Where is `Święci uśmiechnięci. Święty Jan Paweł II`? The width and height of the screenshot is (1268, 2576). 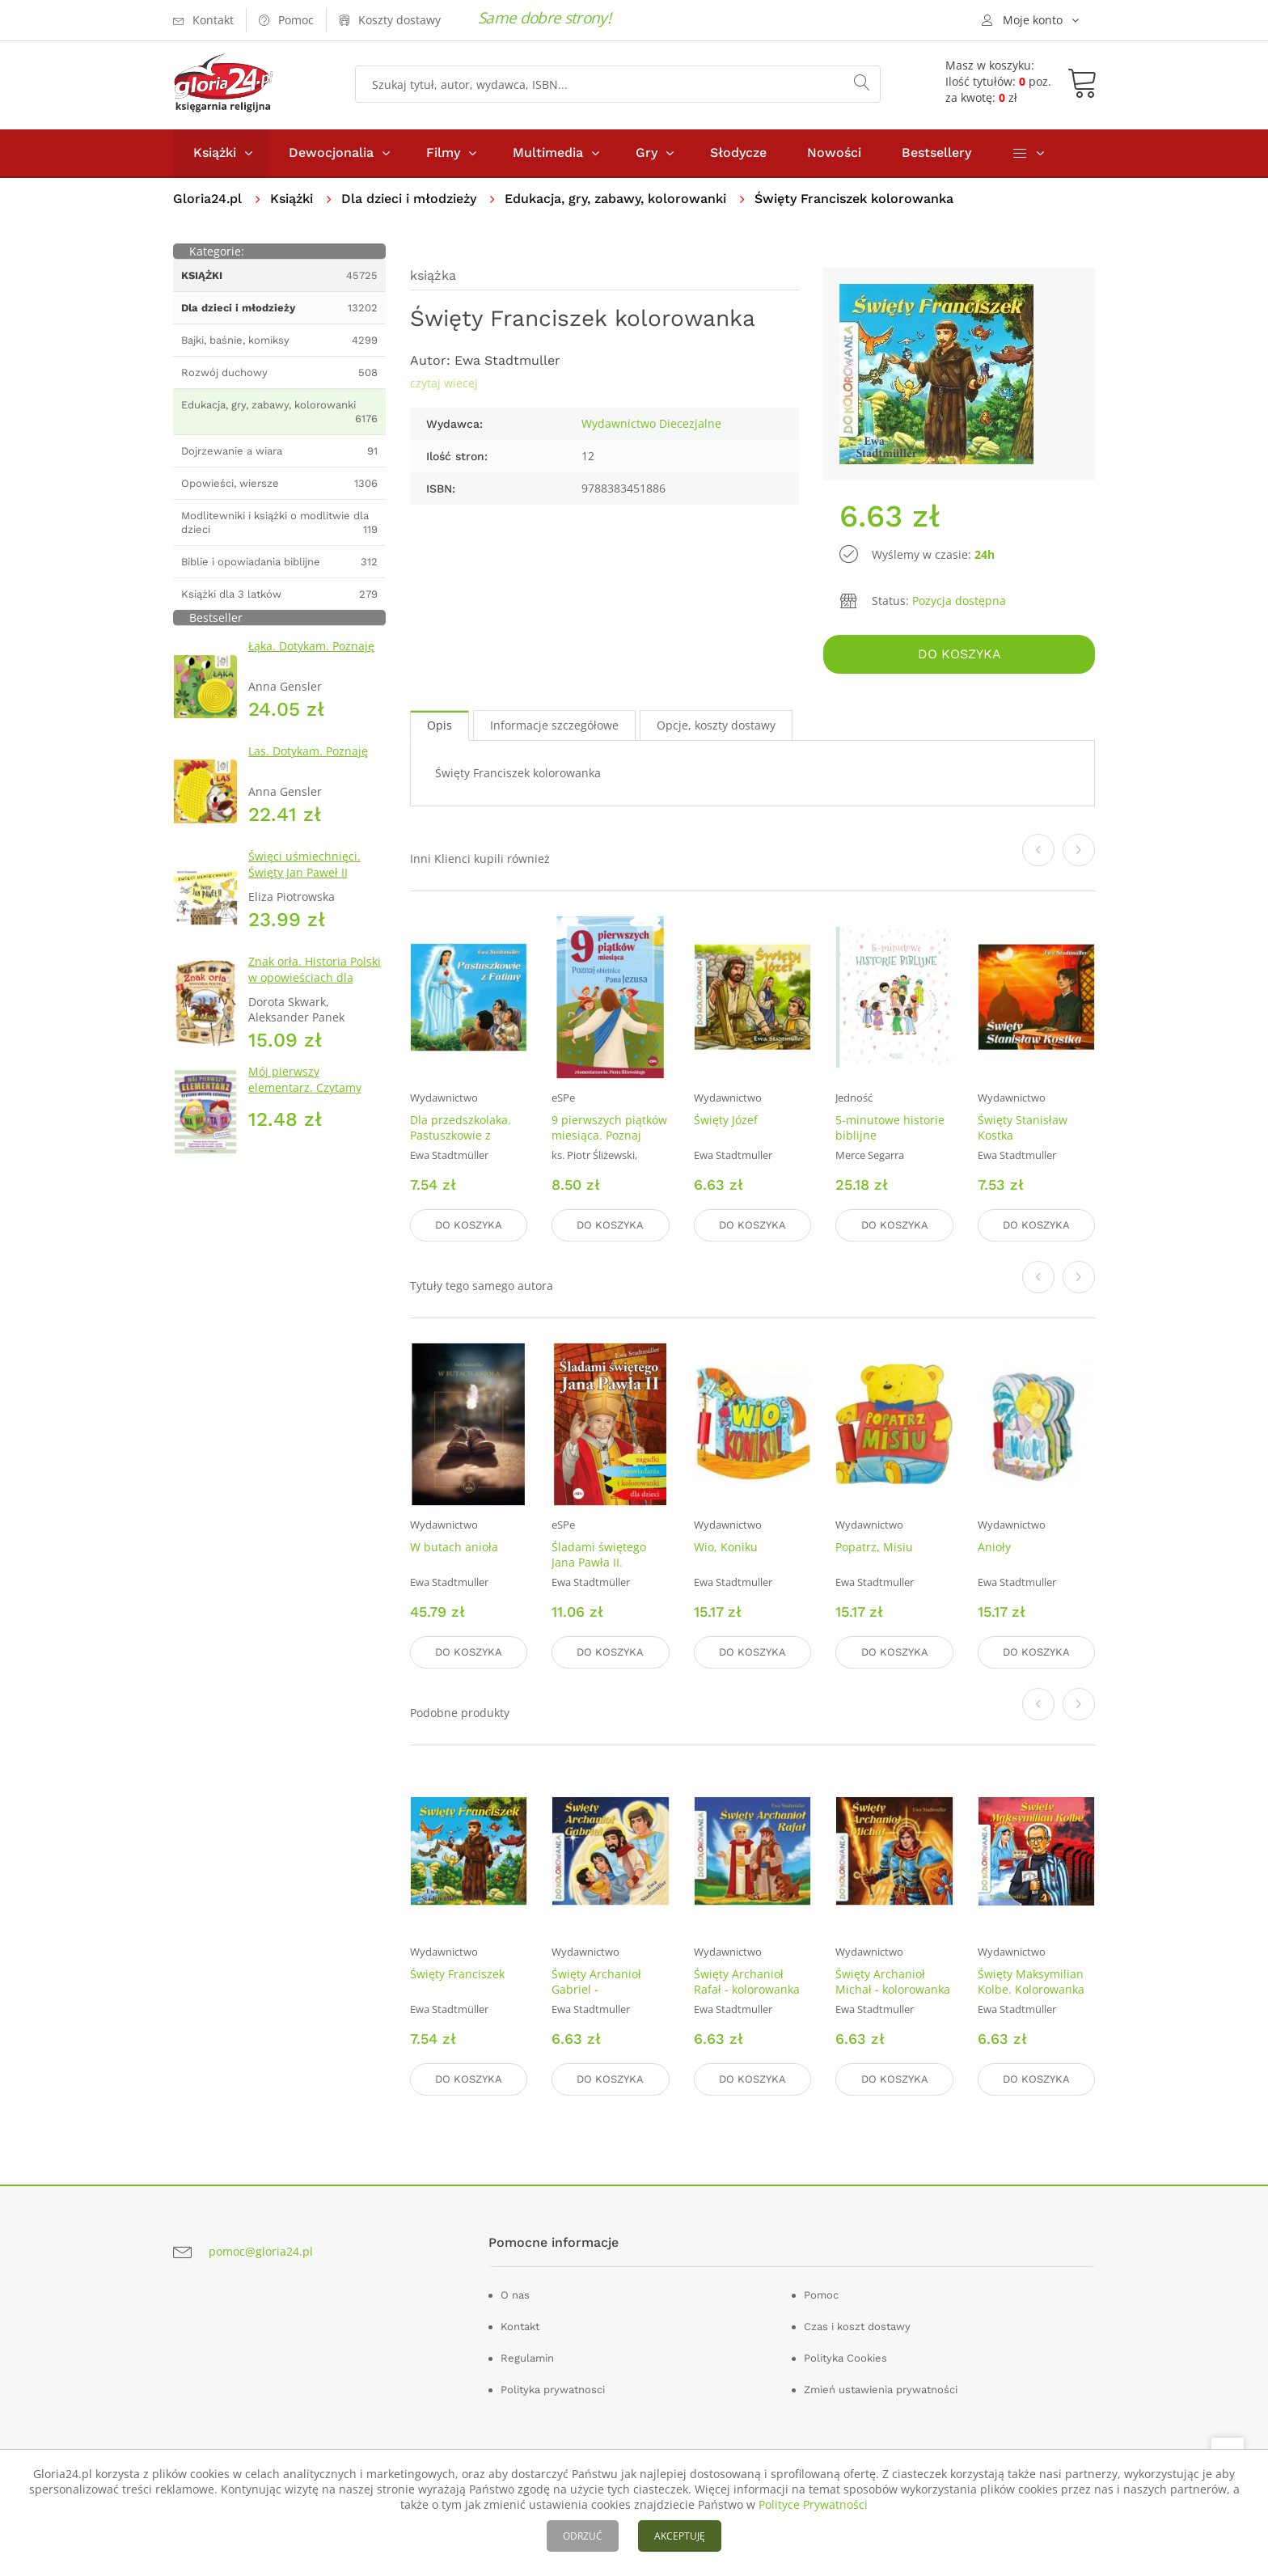
Święci uśmiechnięci. Święty Jan Paweł II is located at coordinates (304, 864).